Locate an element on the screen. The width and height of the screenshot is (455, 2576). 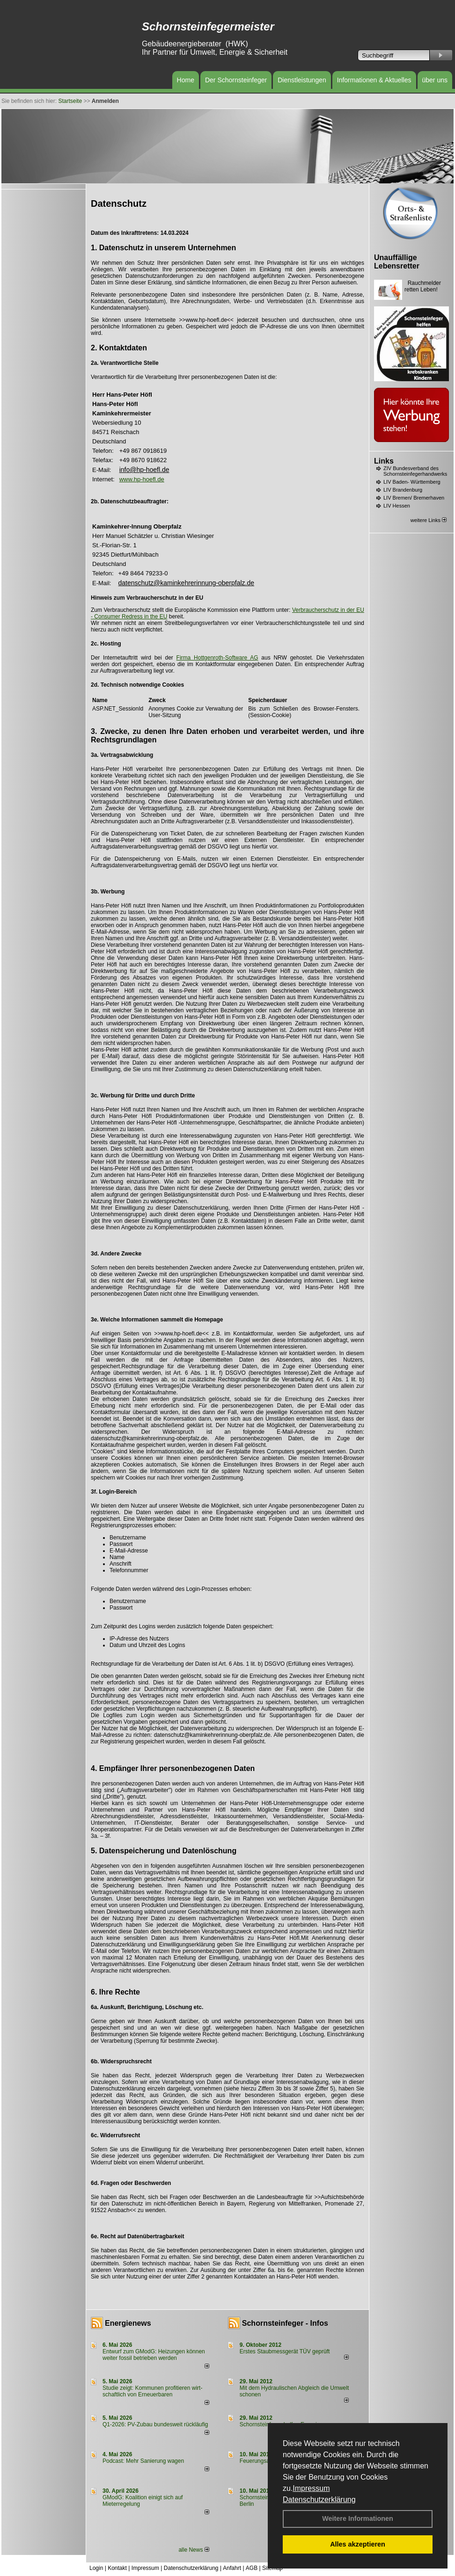
Der Schornsteinfeger is located at coordinates (236, 80).